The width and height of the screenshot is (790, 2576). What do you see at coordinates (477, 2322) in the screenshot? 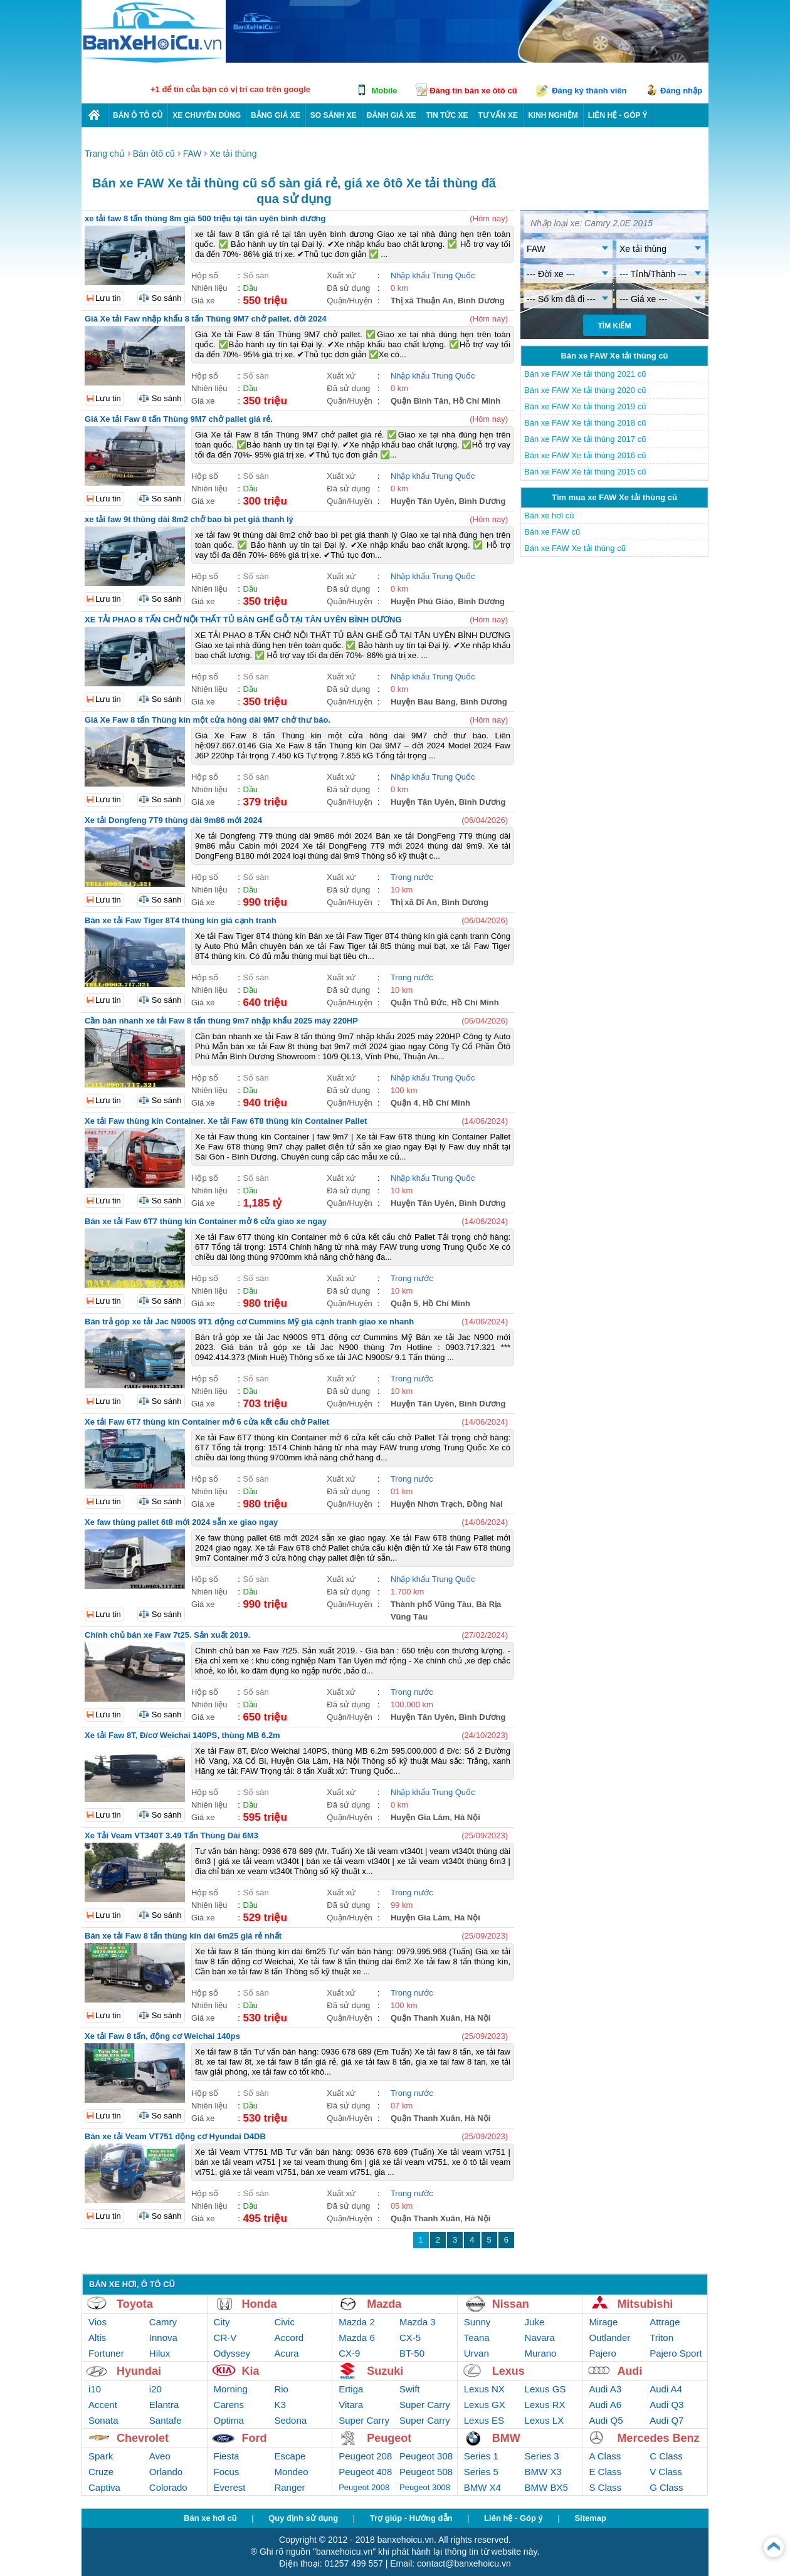
I see `Sunny` at bounding box center [477, 2322].